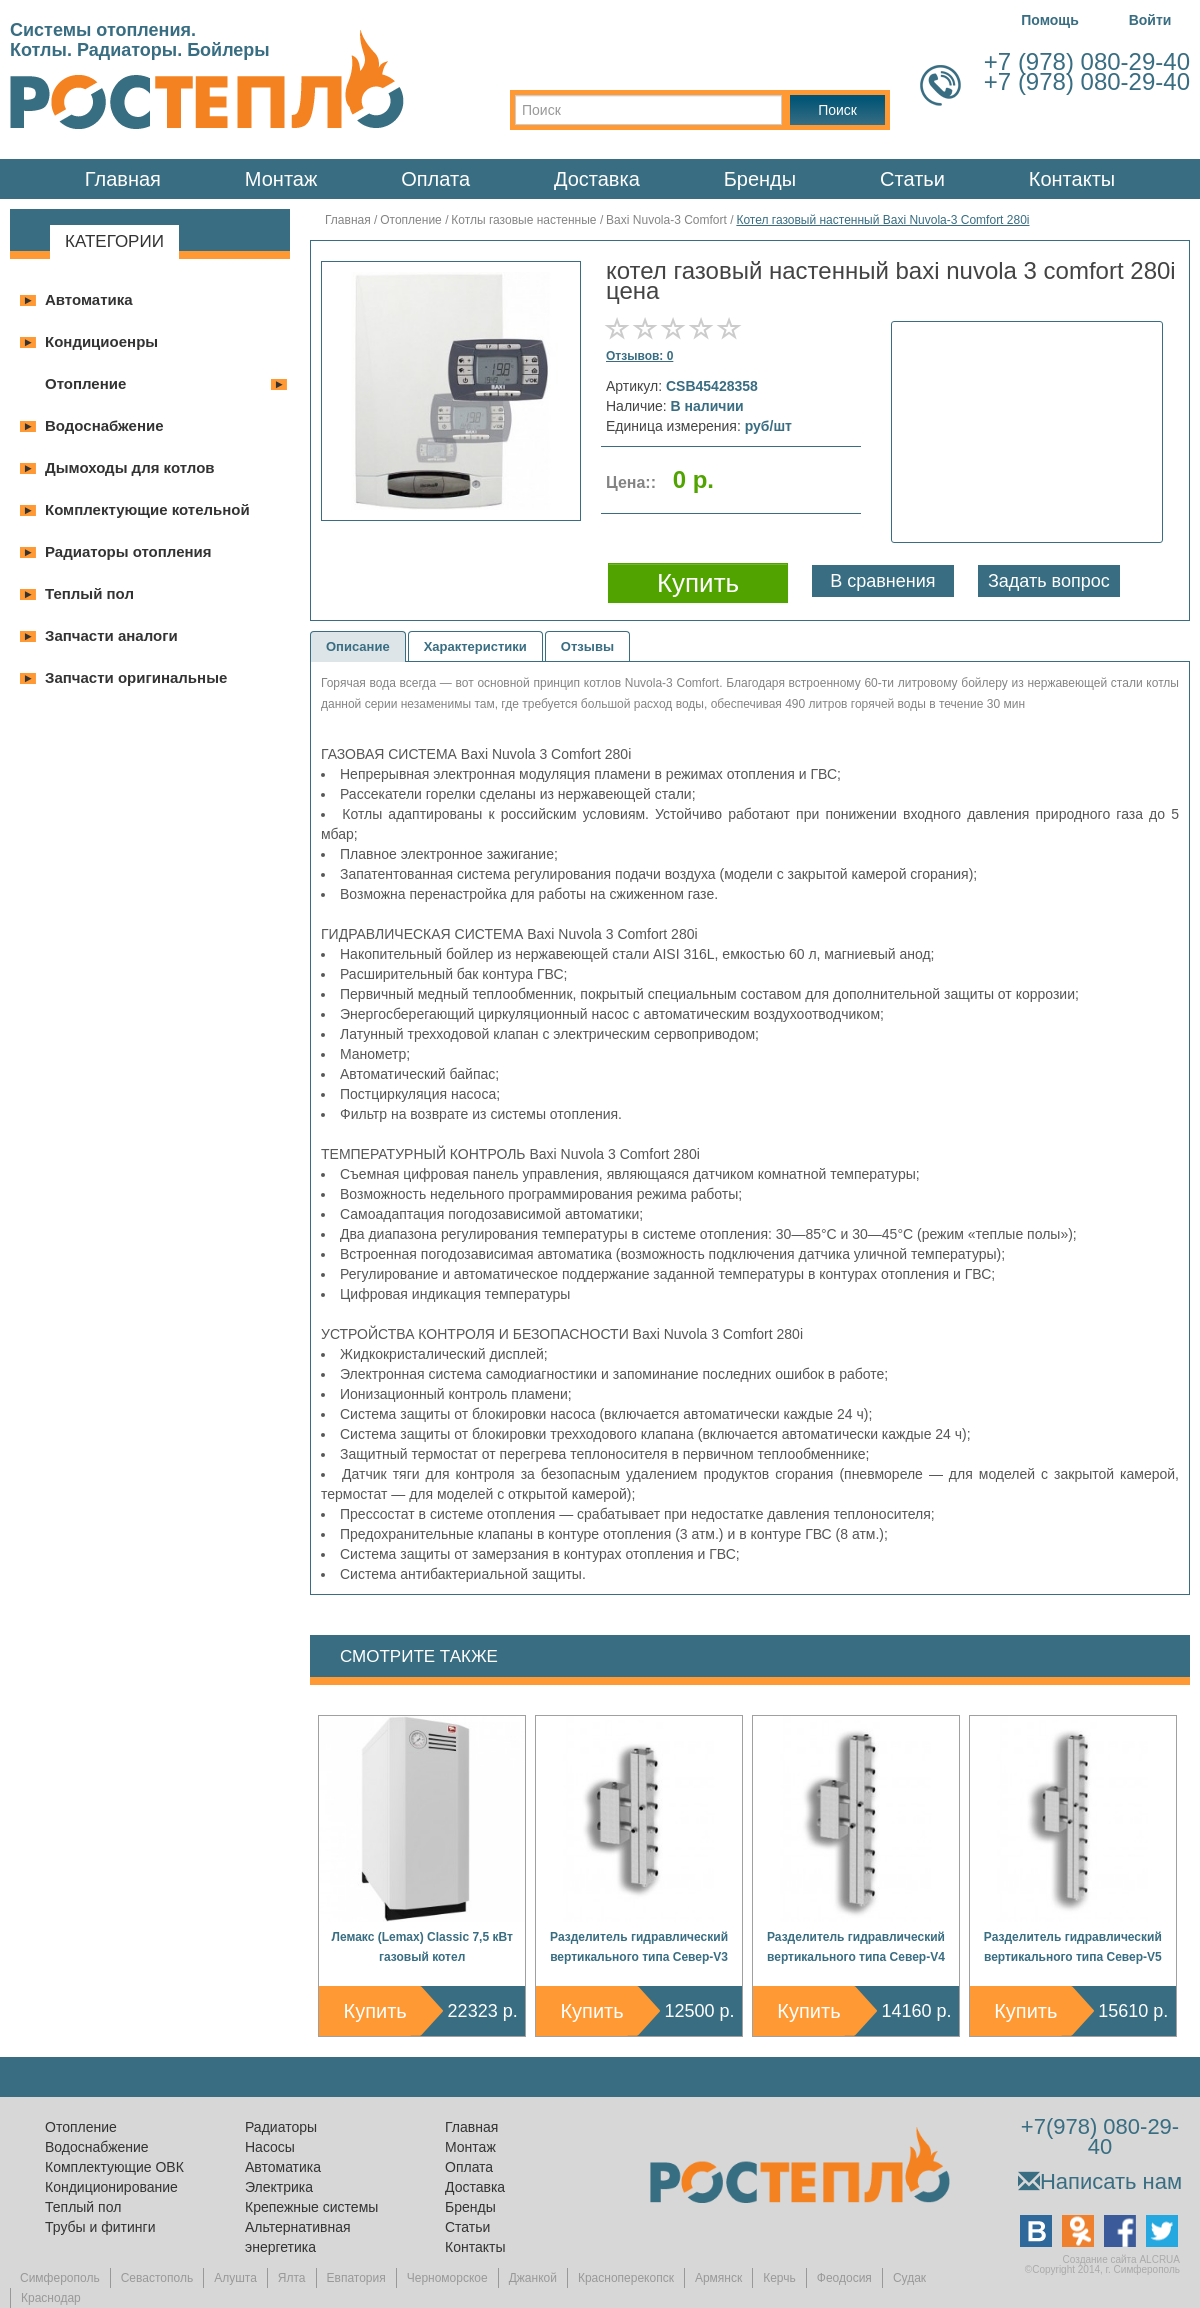 The height and width of the screenshot is (2308, 1200). Describe the element at coordinates (1050, 20) in the screenshot. I see `Помощь` at that location.